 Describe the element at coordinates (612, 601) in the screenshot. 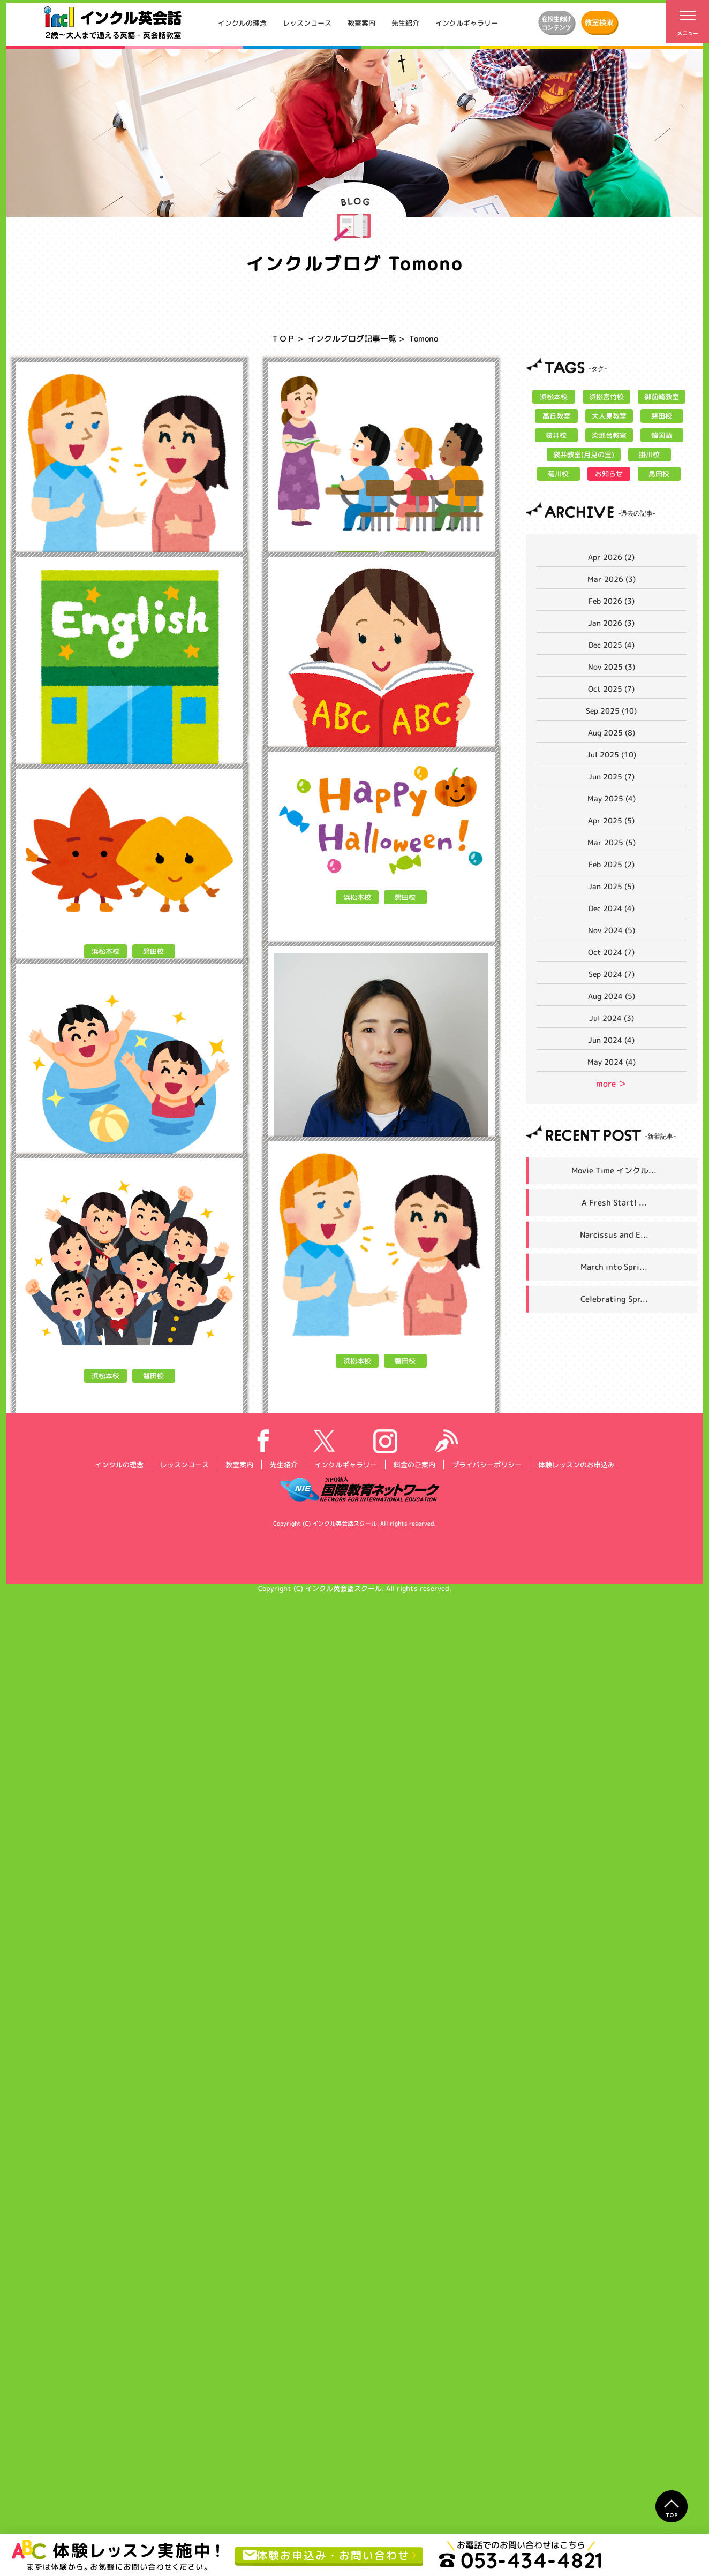

I see `Feb 2026 (3)` at that location.